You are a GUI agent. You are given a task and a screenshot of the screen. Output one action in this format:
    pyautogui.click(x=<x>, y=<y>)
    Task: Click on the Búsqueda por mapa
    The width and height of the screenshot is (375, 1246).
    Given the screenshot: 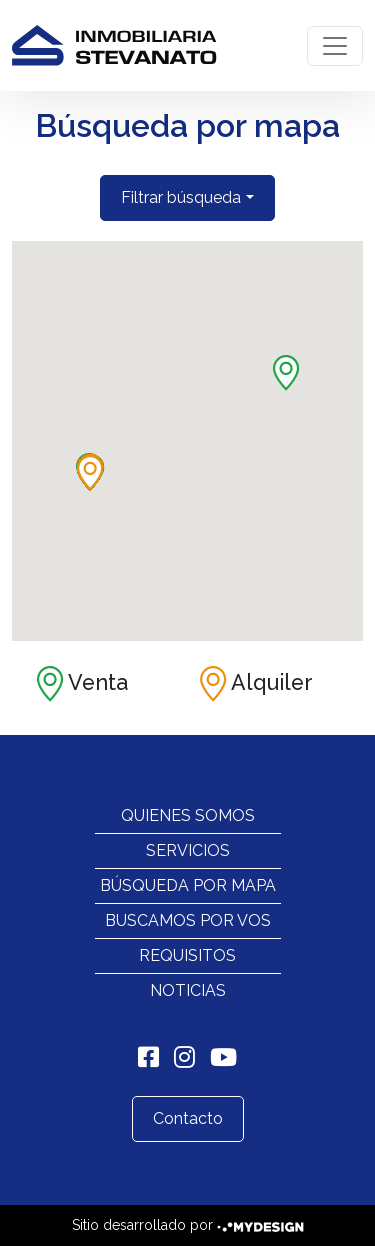 What is the action you would take?
    pyautogui.click(x=188, y=885)
    